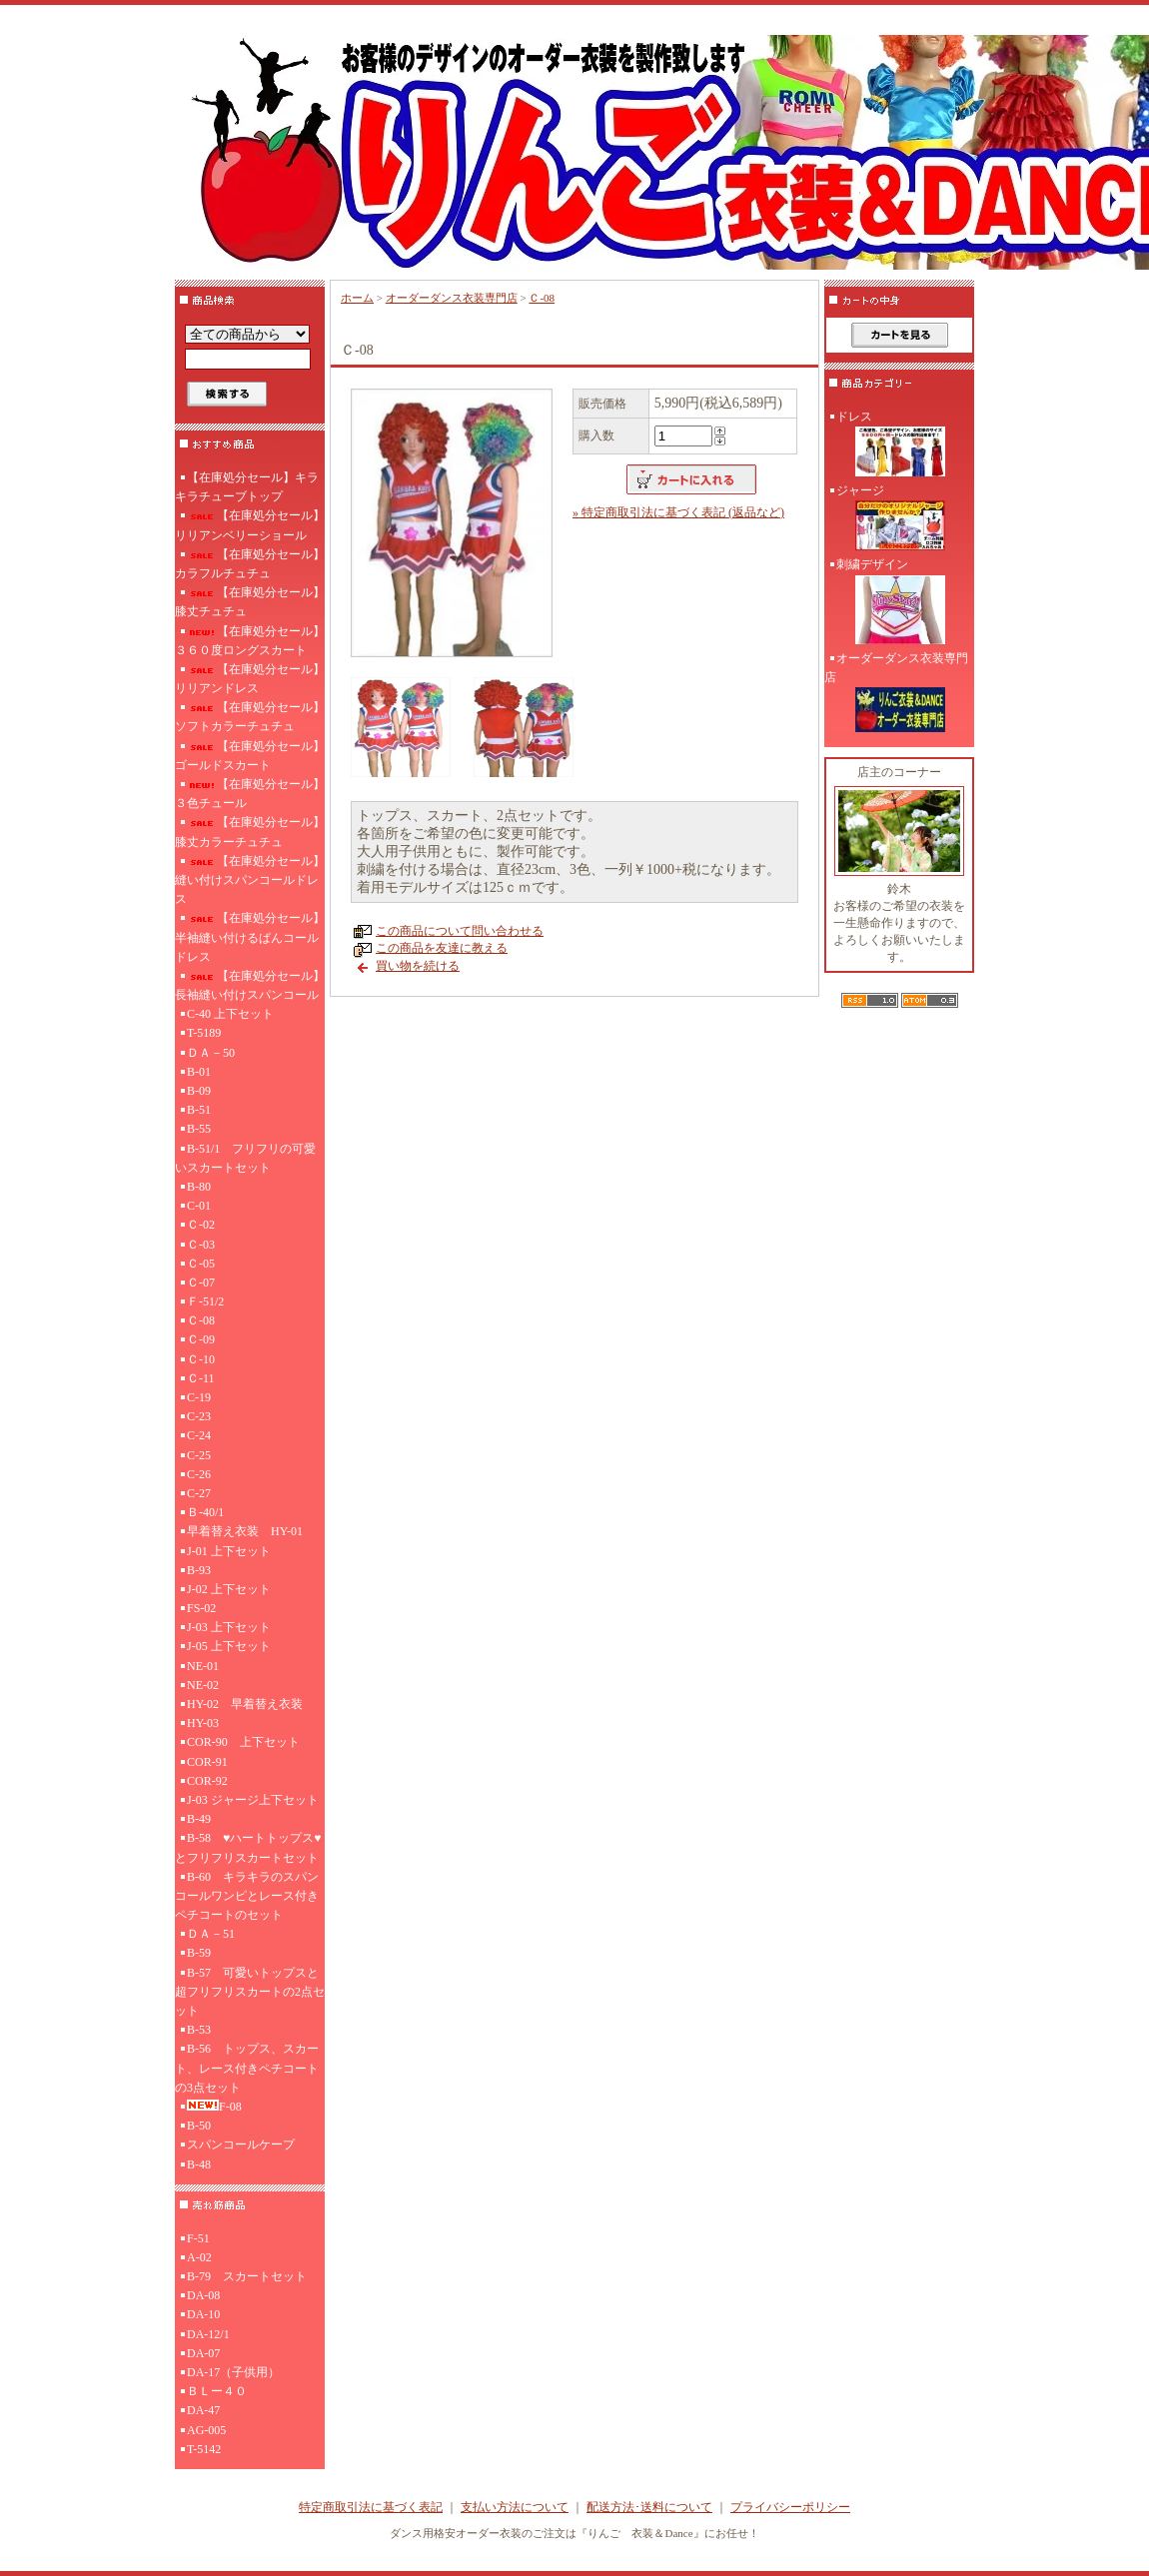 The width and height of the screenshot is (1149, 2576). What do you see at coordinates (250, 1992) in the screenshot?
I see `B-57 可愛いトップスと超フリフリスカートの2点セット` at bounding box center [250, 1992].